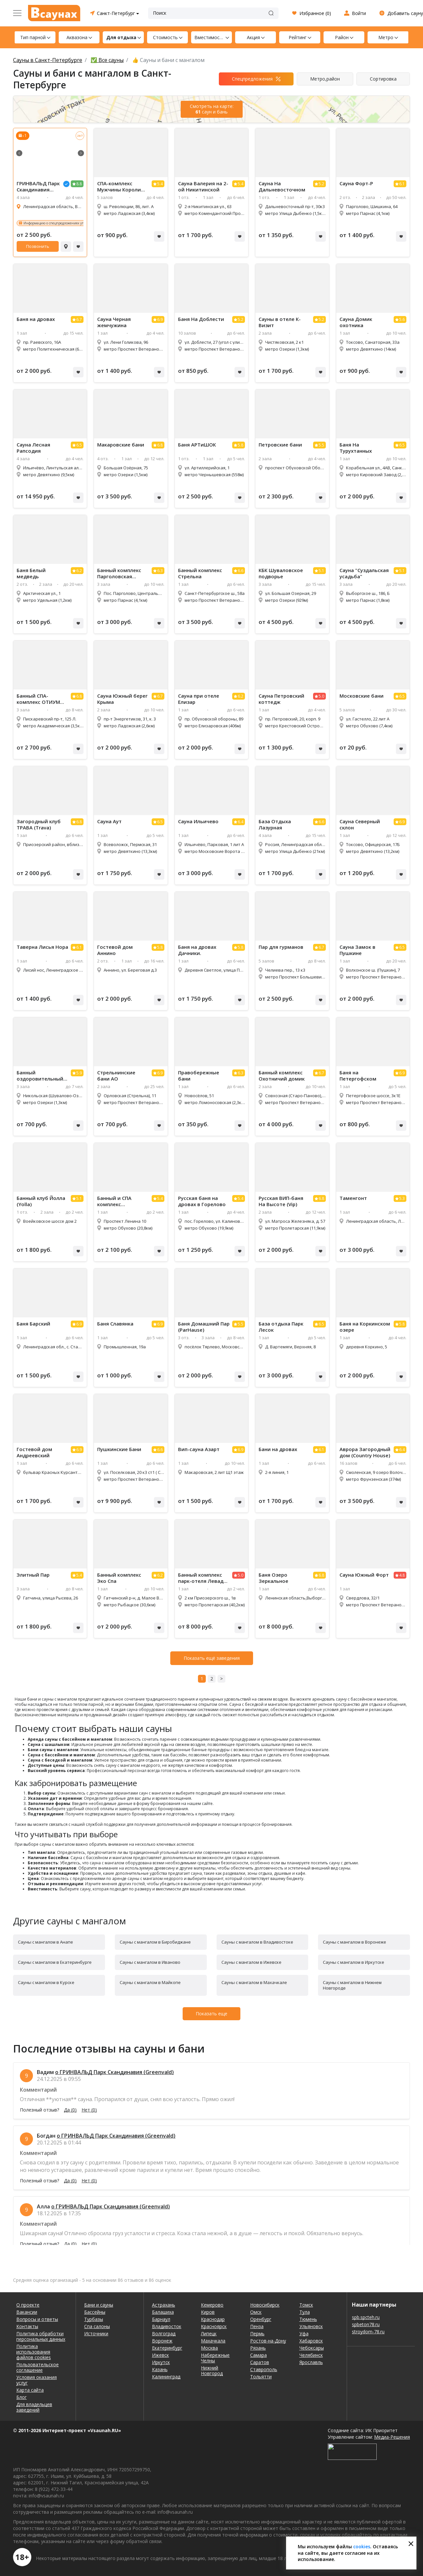 The image size is (423, 2576). I want to click on Хабаровск, so click(311, 2340).